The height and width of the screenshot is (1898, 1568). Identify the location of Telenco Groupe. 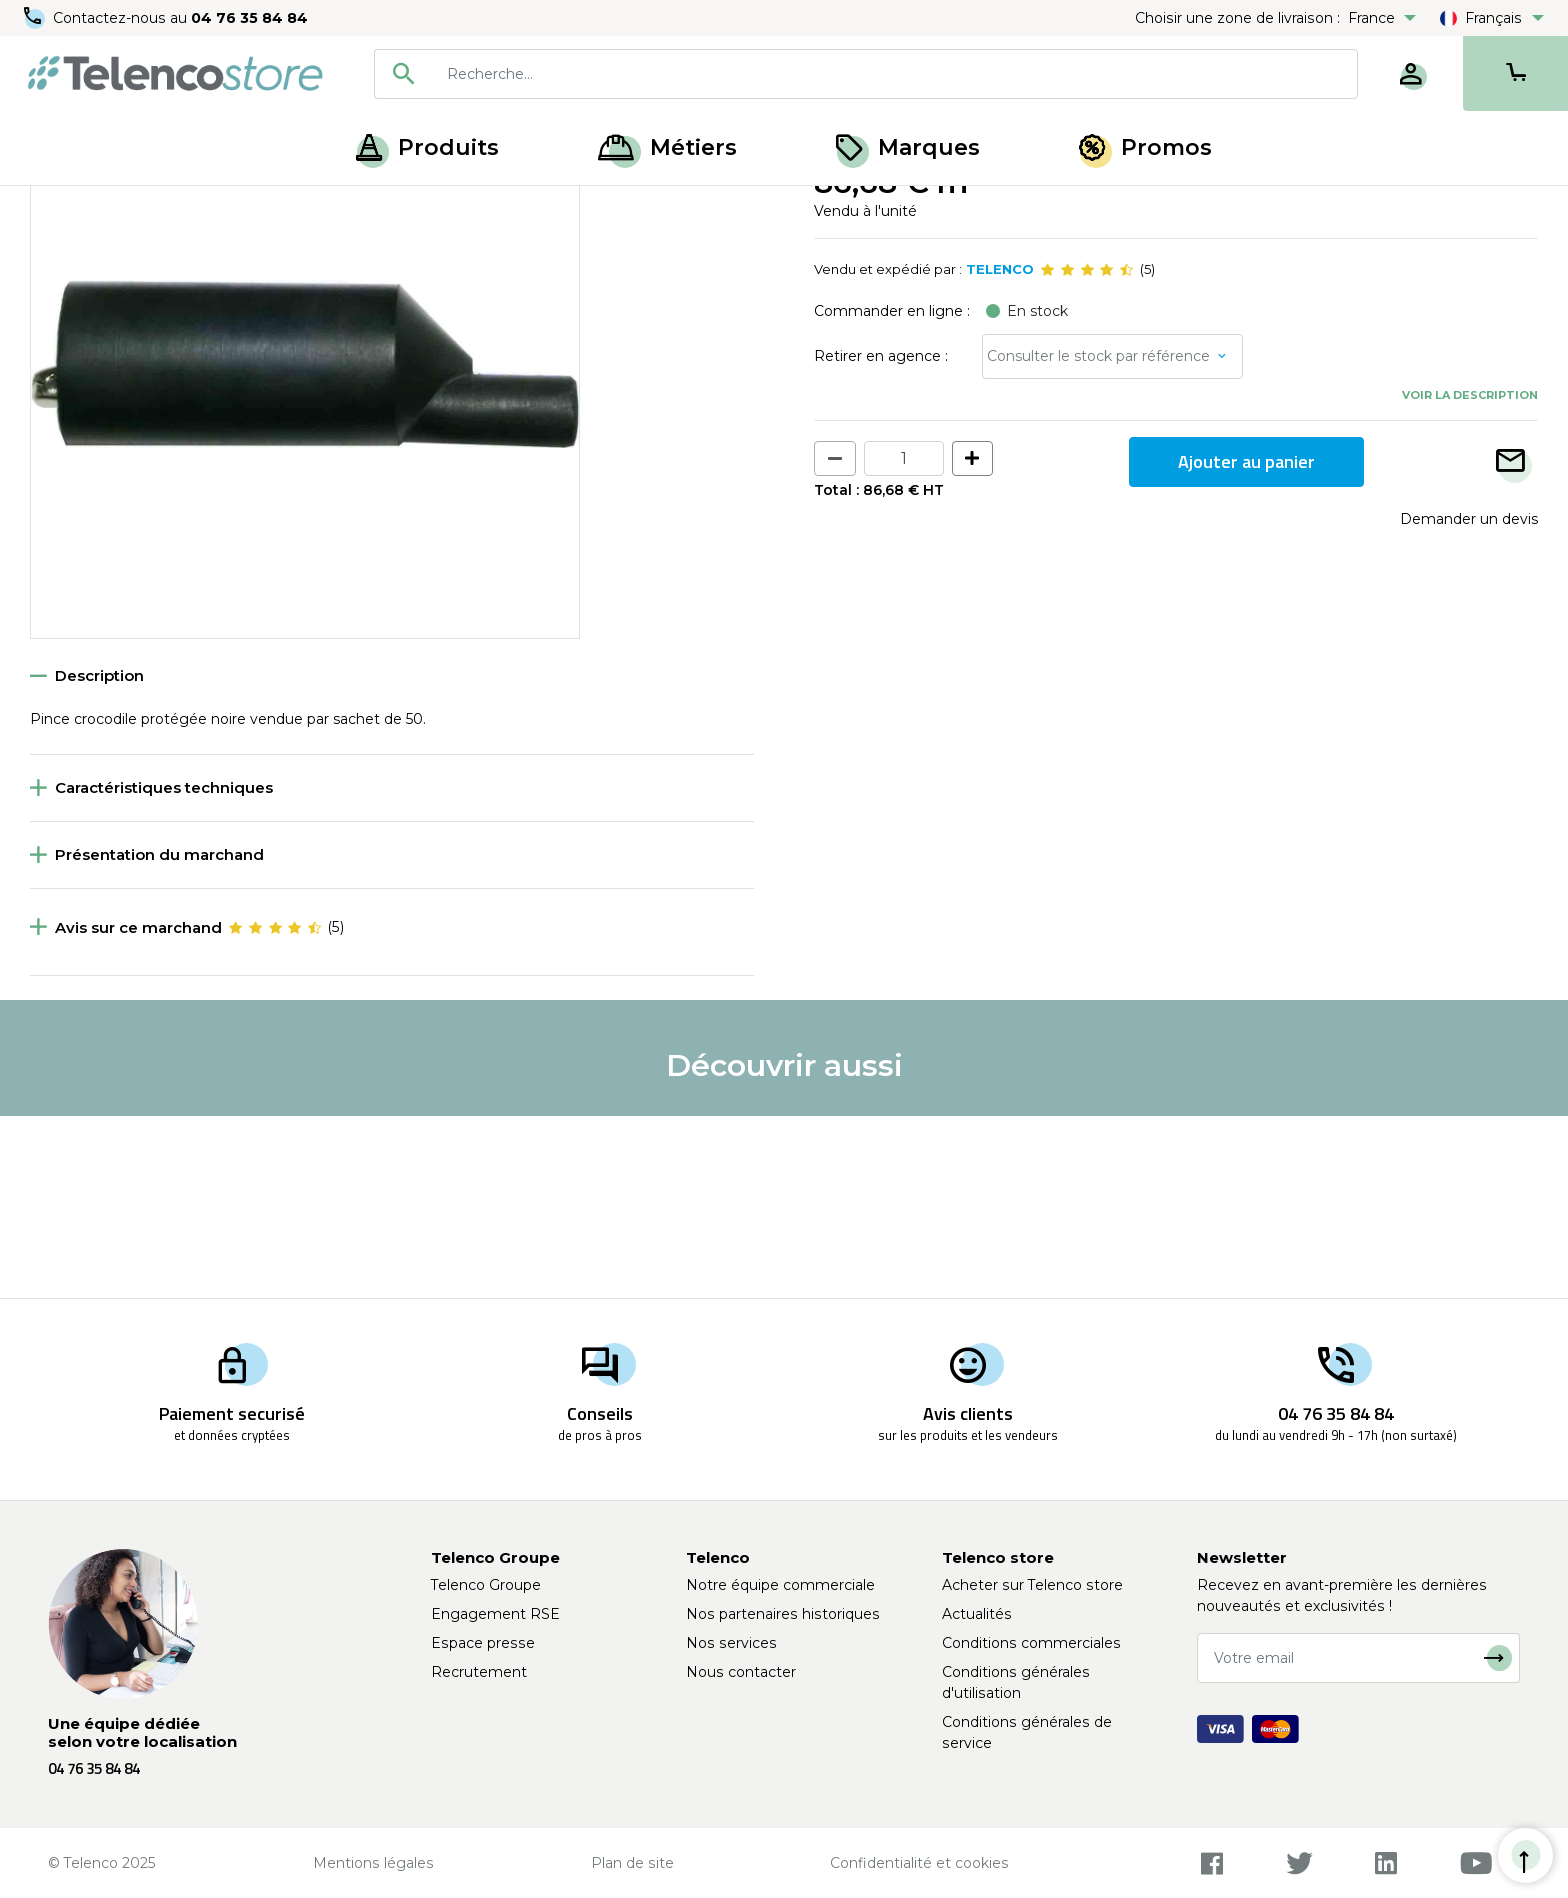
(486, 1585).